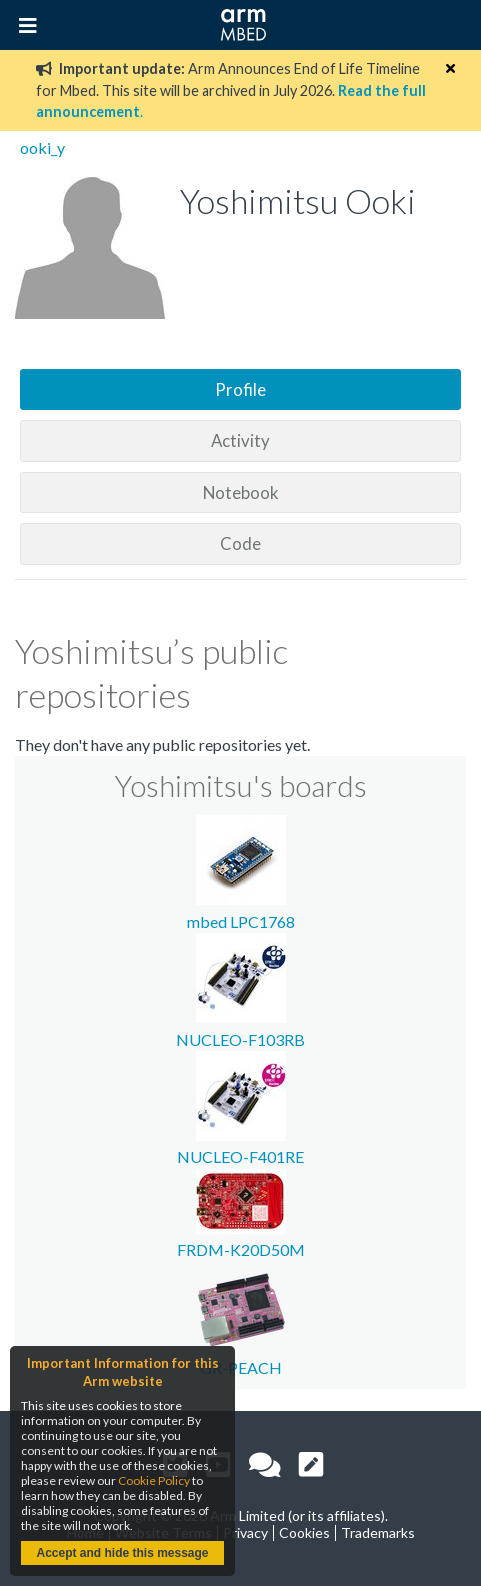 The image size is (481, 1586). I want to click on Activity, so click(240, 440).